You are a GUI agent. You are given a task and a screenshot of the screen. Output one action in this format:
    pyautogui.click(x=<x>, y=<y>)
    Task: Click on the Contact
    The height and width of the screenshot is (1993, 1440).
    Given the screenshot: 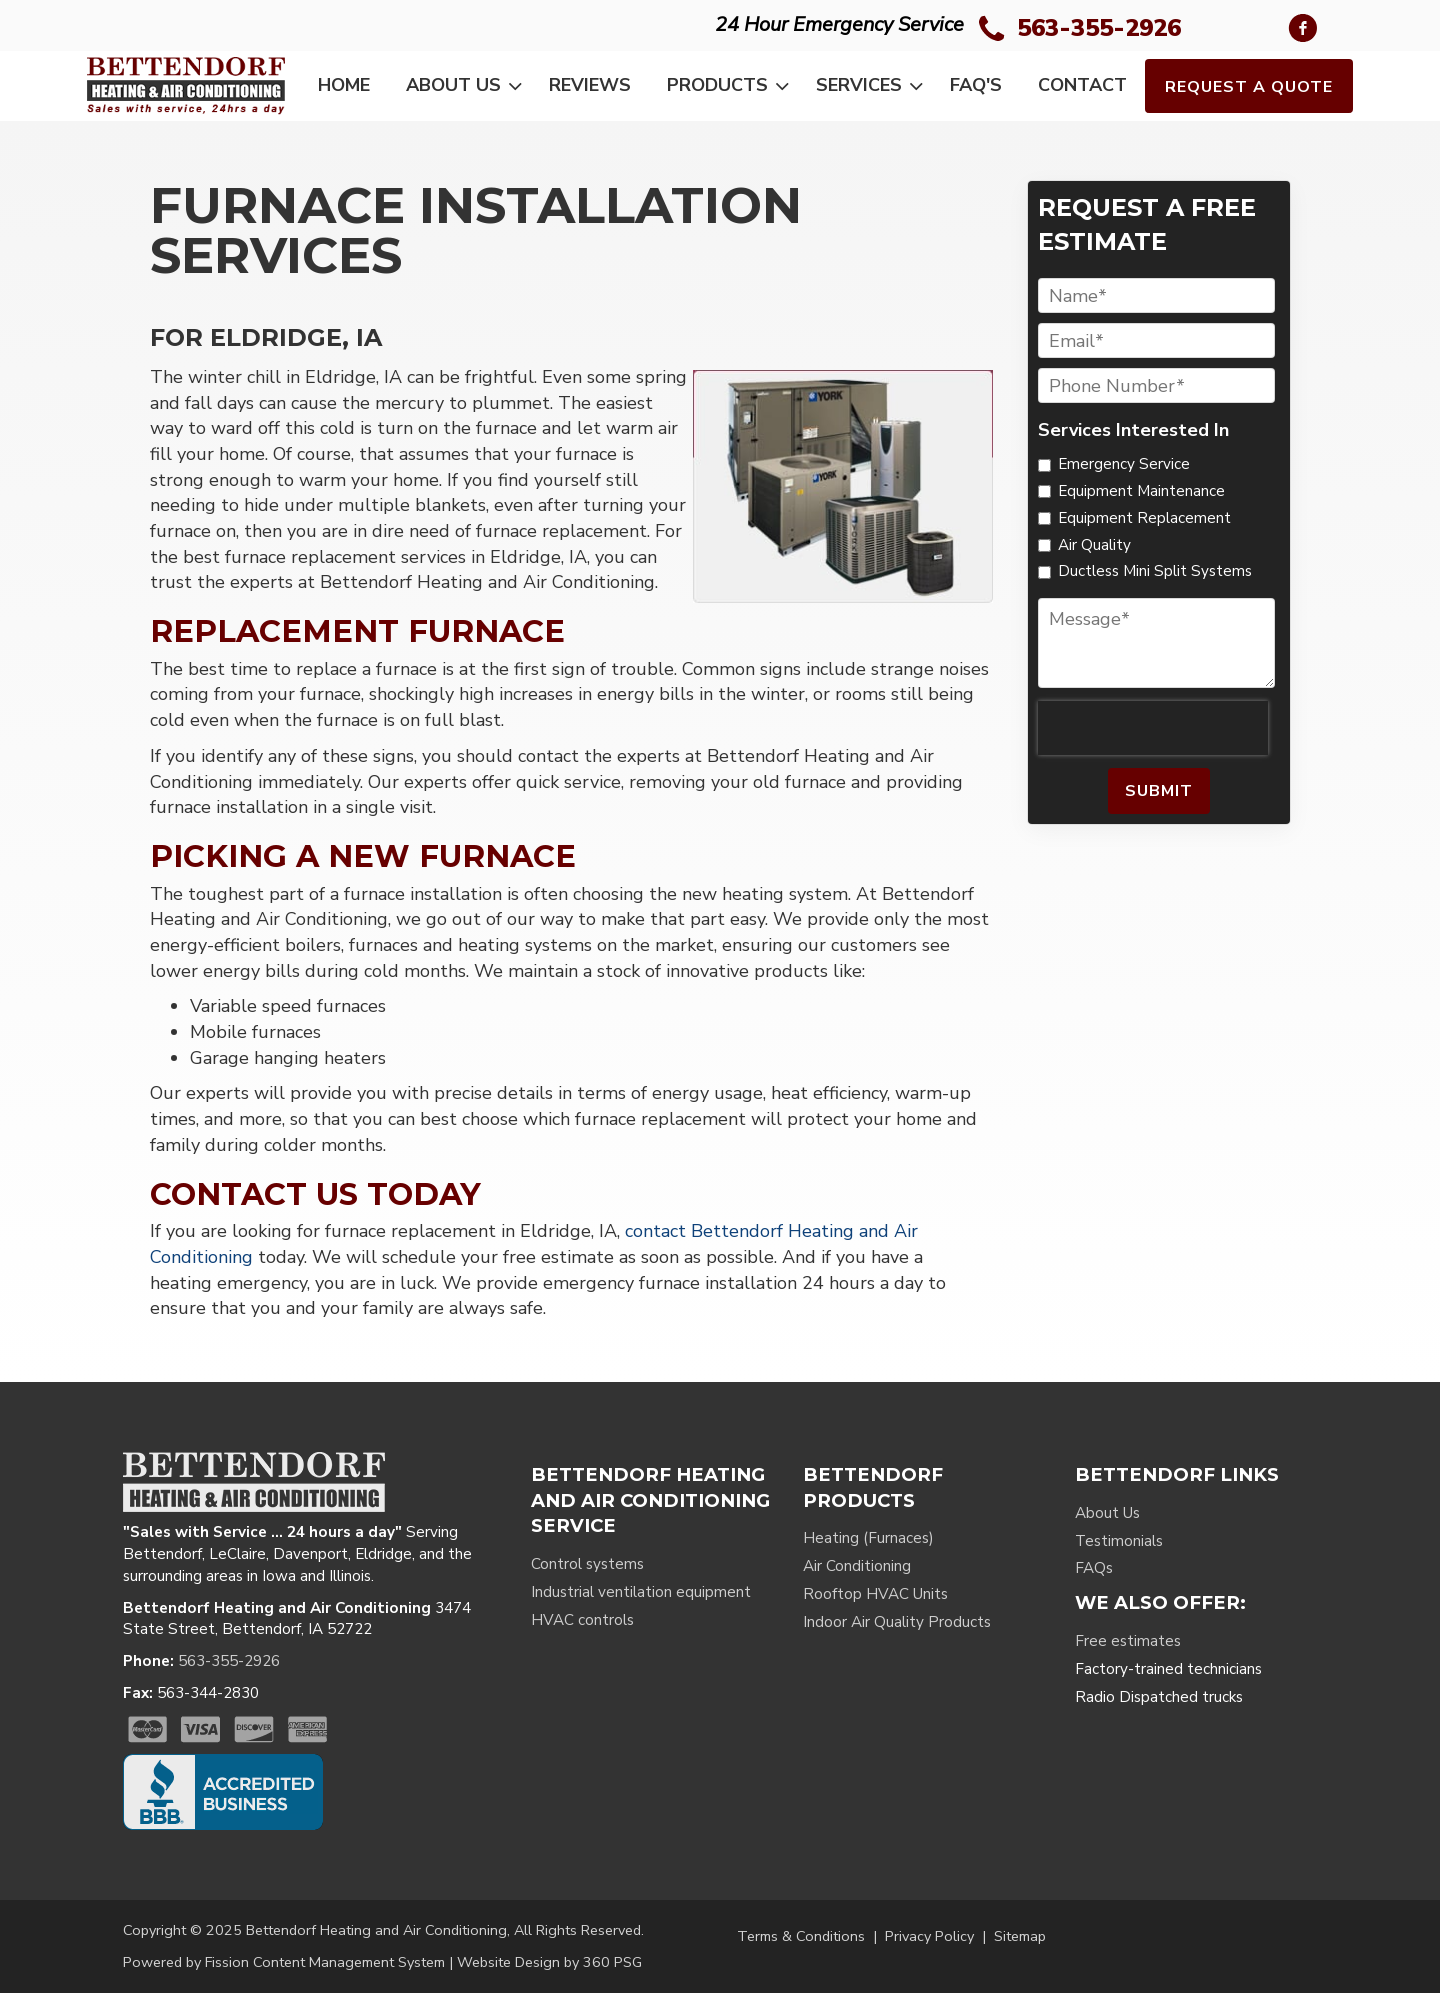 What is the action you would take?
    pyautogui.click(x=1082, y=85)
    